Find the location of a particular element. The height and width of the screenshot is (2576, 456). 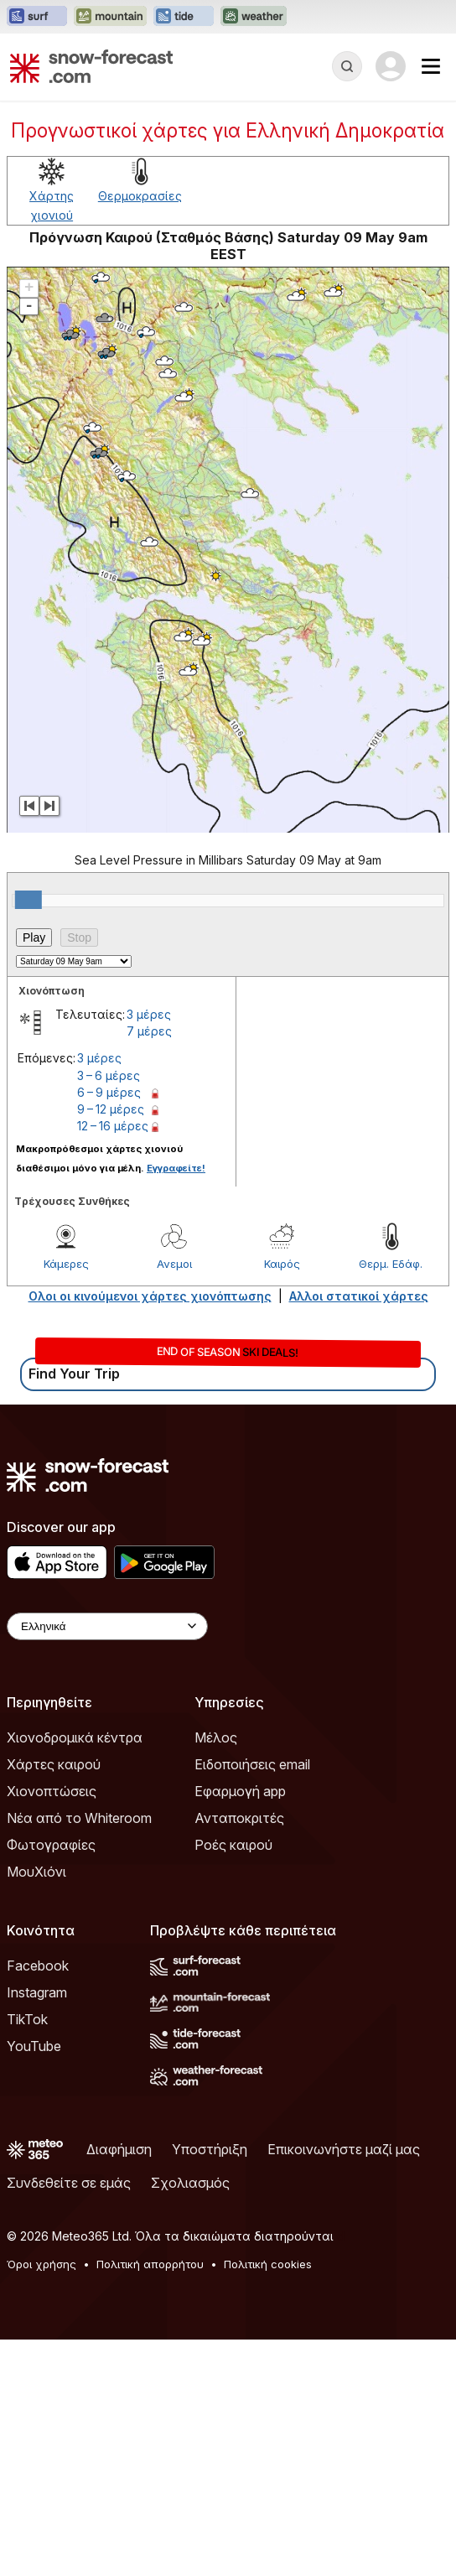

Πολιτική απορρήτου is located at coordinates (150, 2264).